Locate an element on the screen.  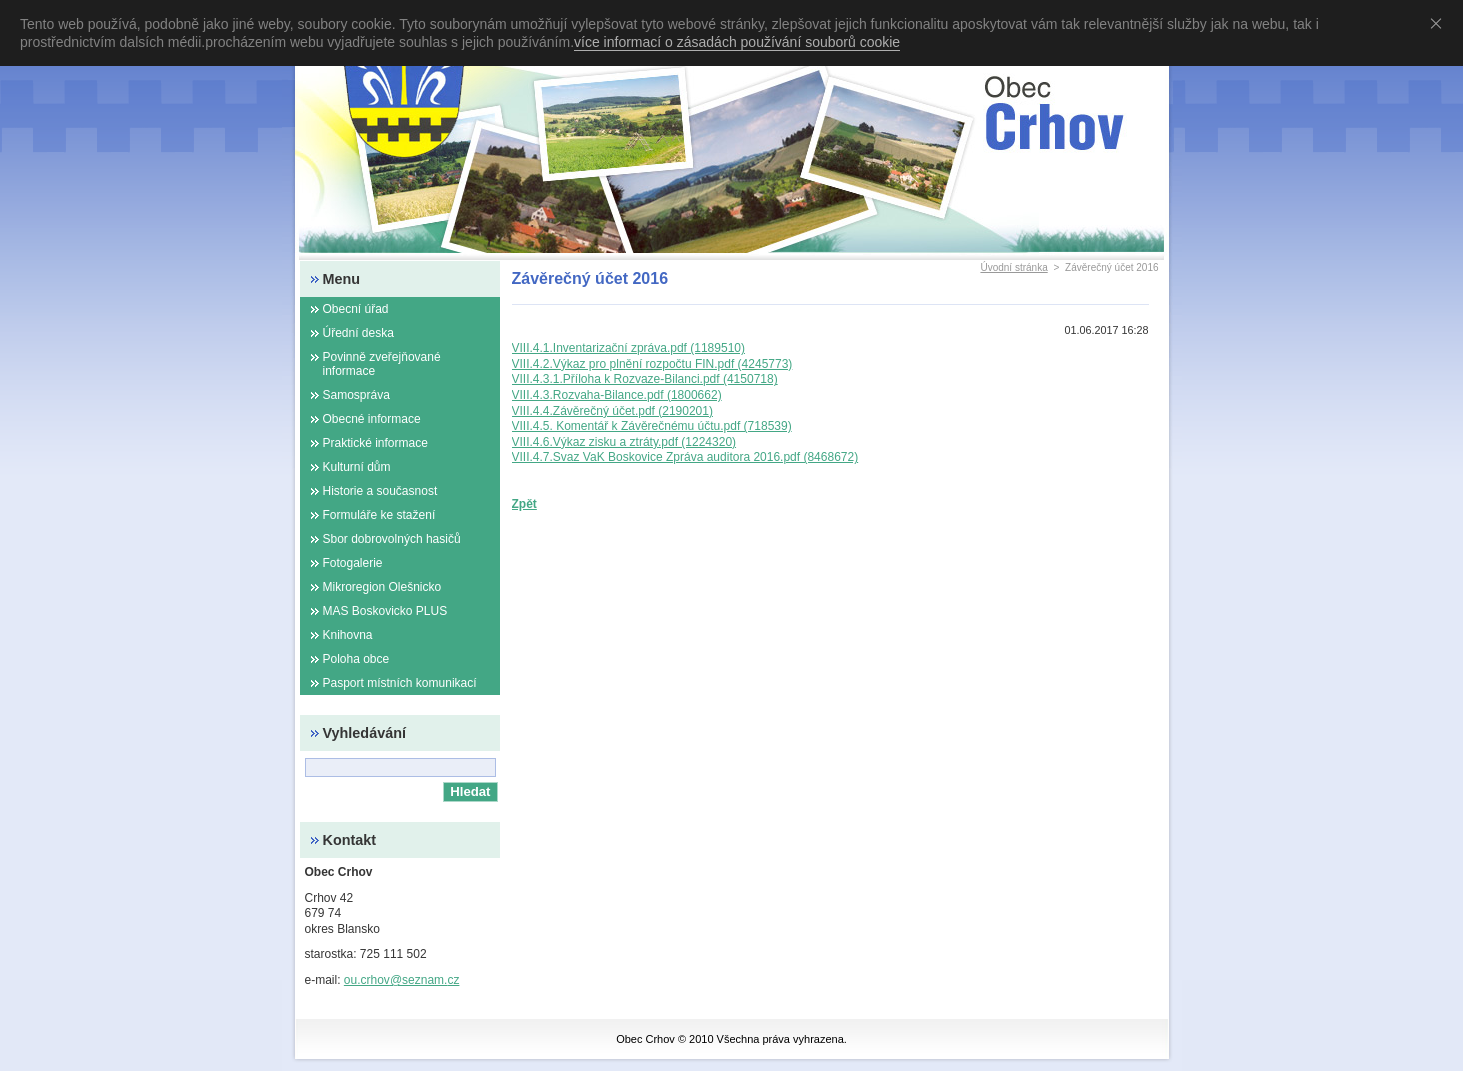
VIII.4.3.1.Příloha k Rozvaze-Bilanci.pdf (4150718) is located at coordinates (645, 379).